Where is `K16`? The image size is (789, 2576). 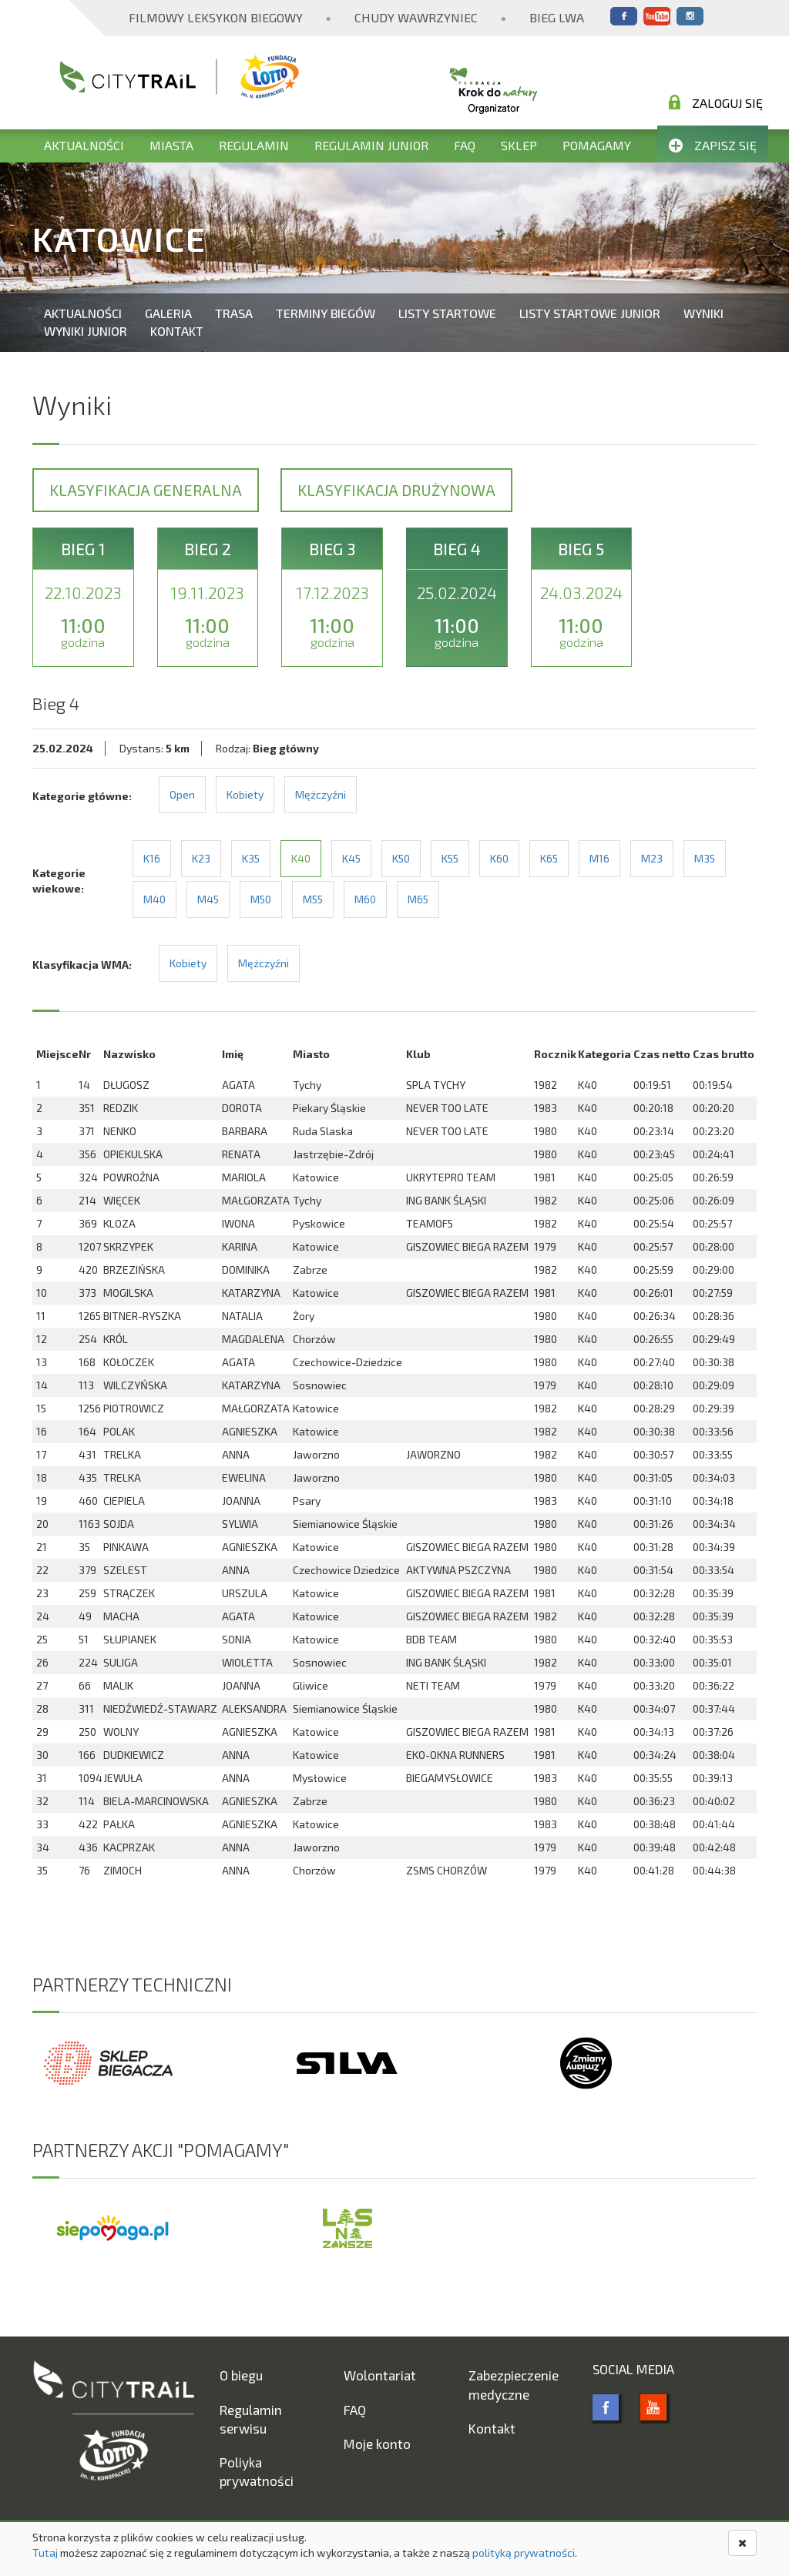 K16 is located at coordinates (151, 858).